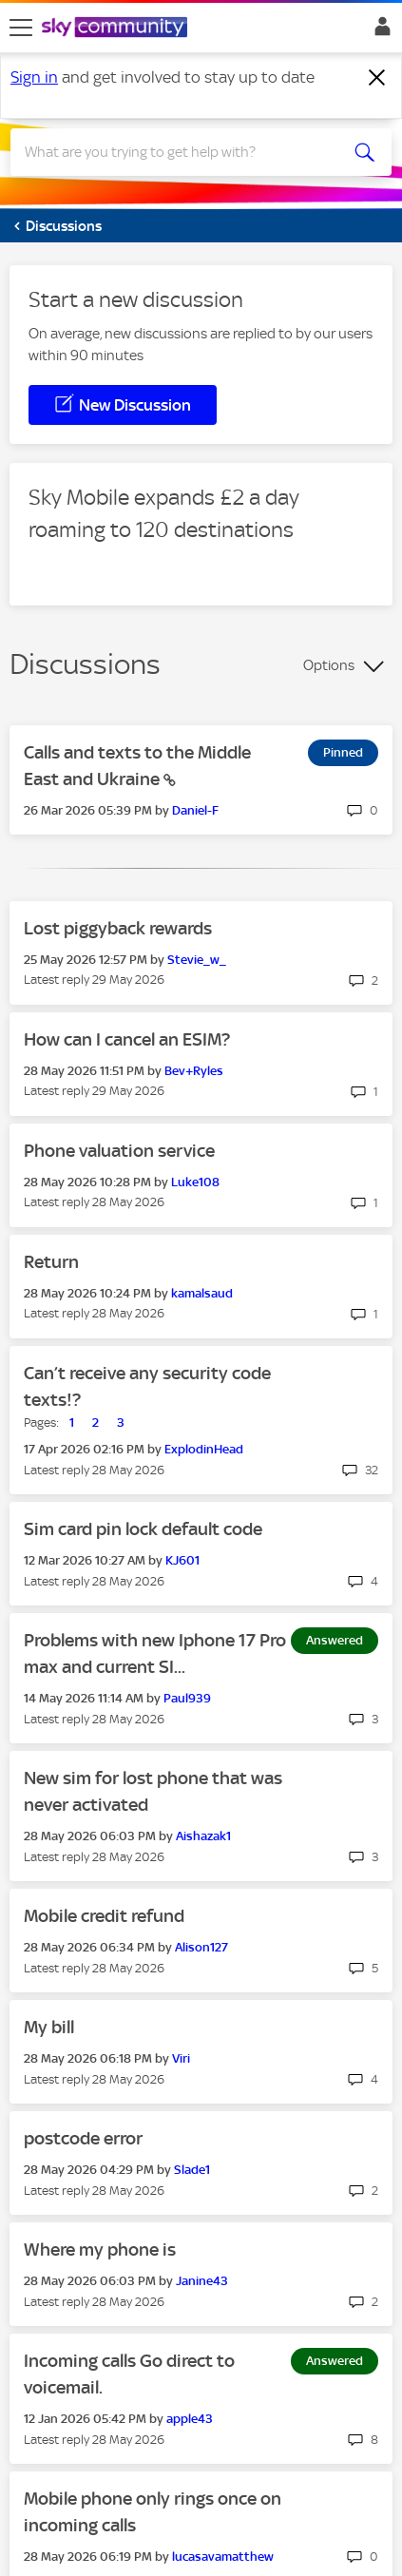  What do you see at coordinates (378, 31) in the screenshot?
I see `Sign In` at bounding box center [378, 31].